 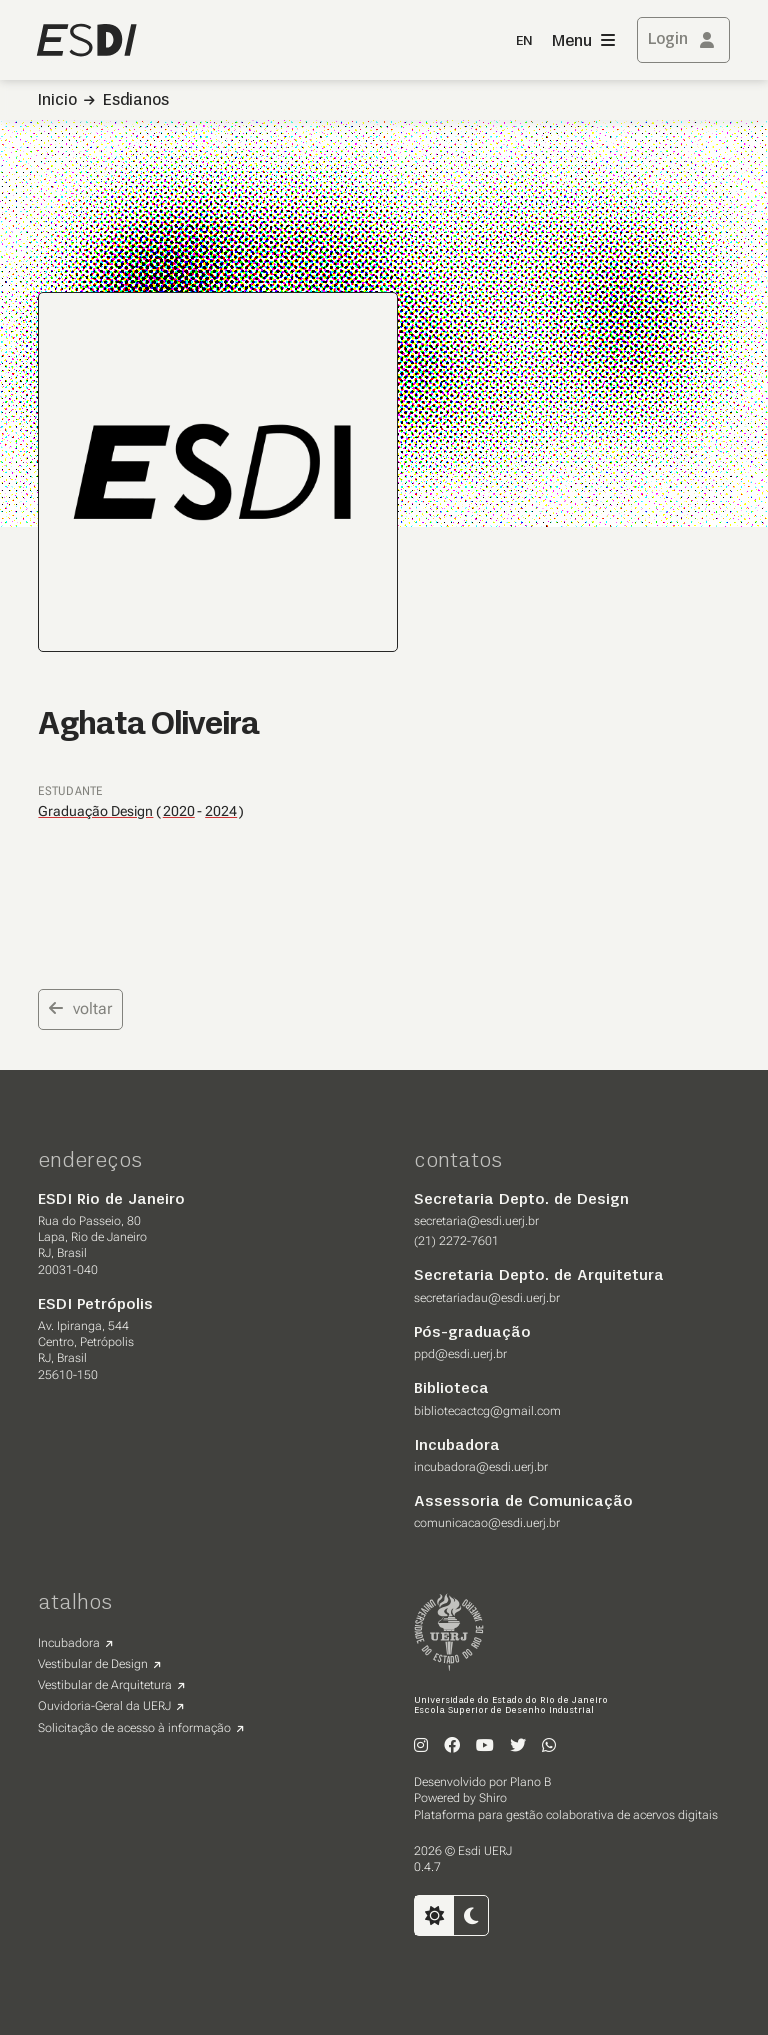 I want to click on Vestibular de Arquitetura, so click(x=105, y=1685).